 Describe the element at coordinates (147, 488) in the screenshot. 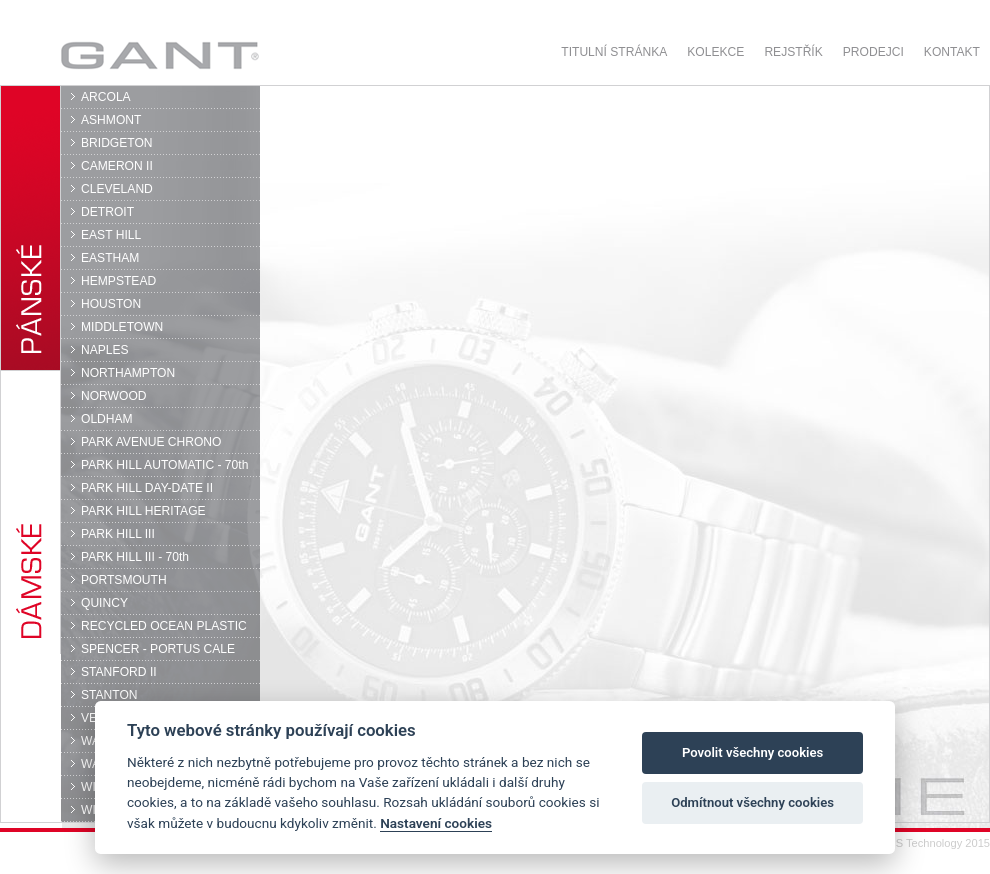

I see `PARK HILL DAY-DATE II` at that location.